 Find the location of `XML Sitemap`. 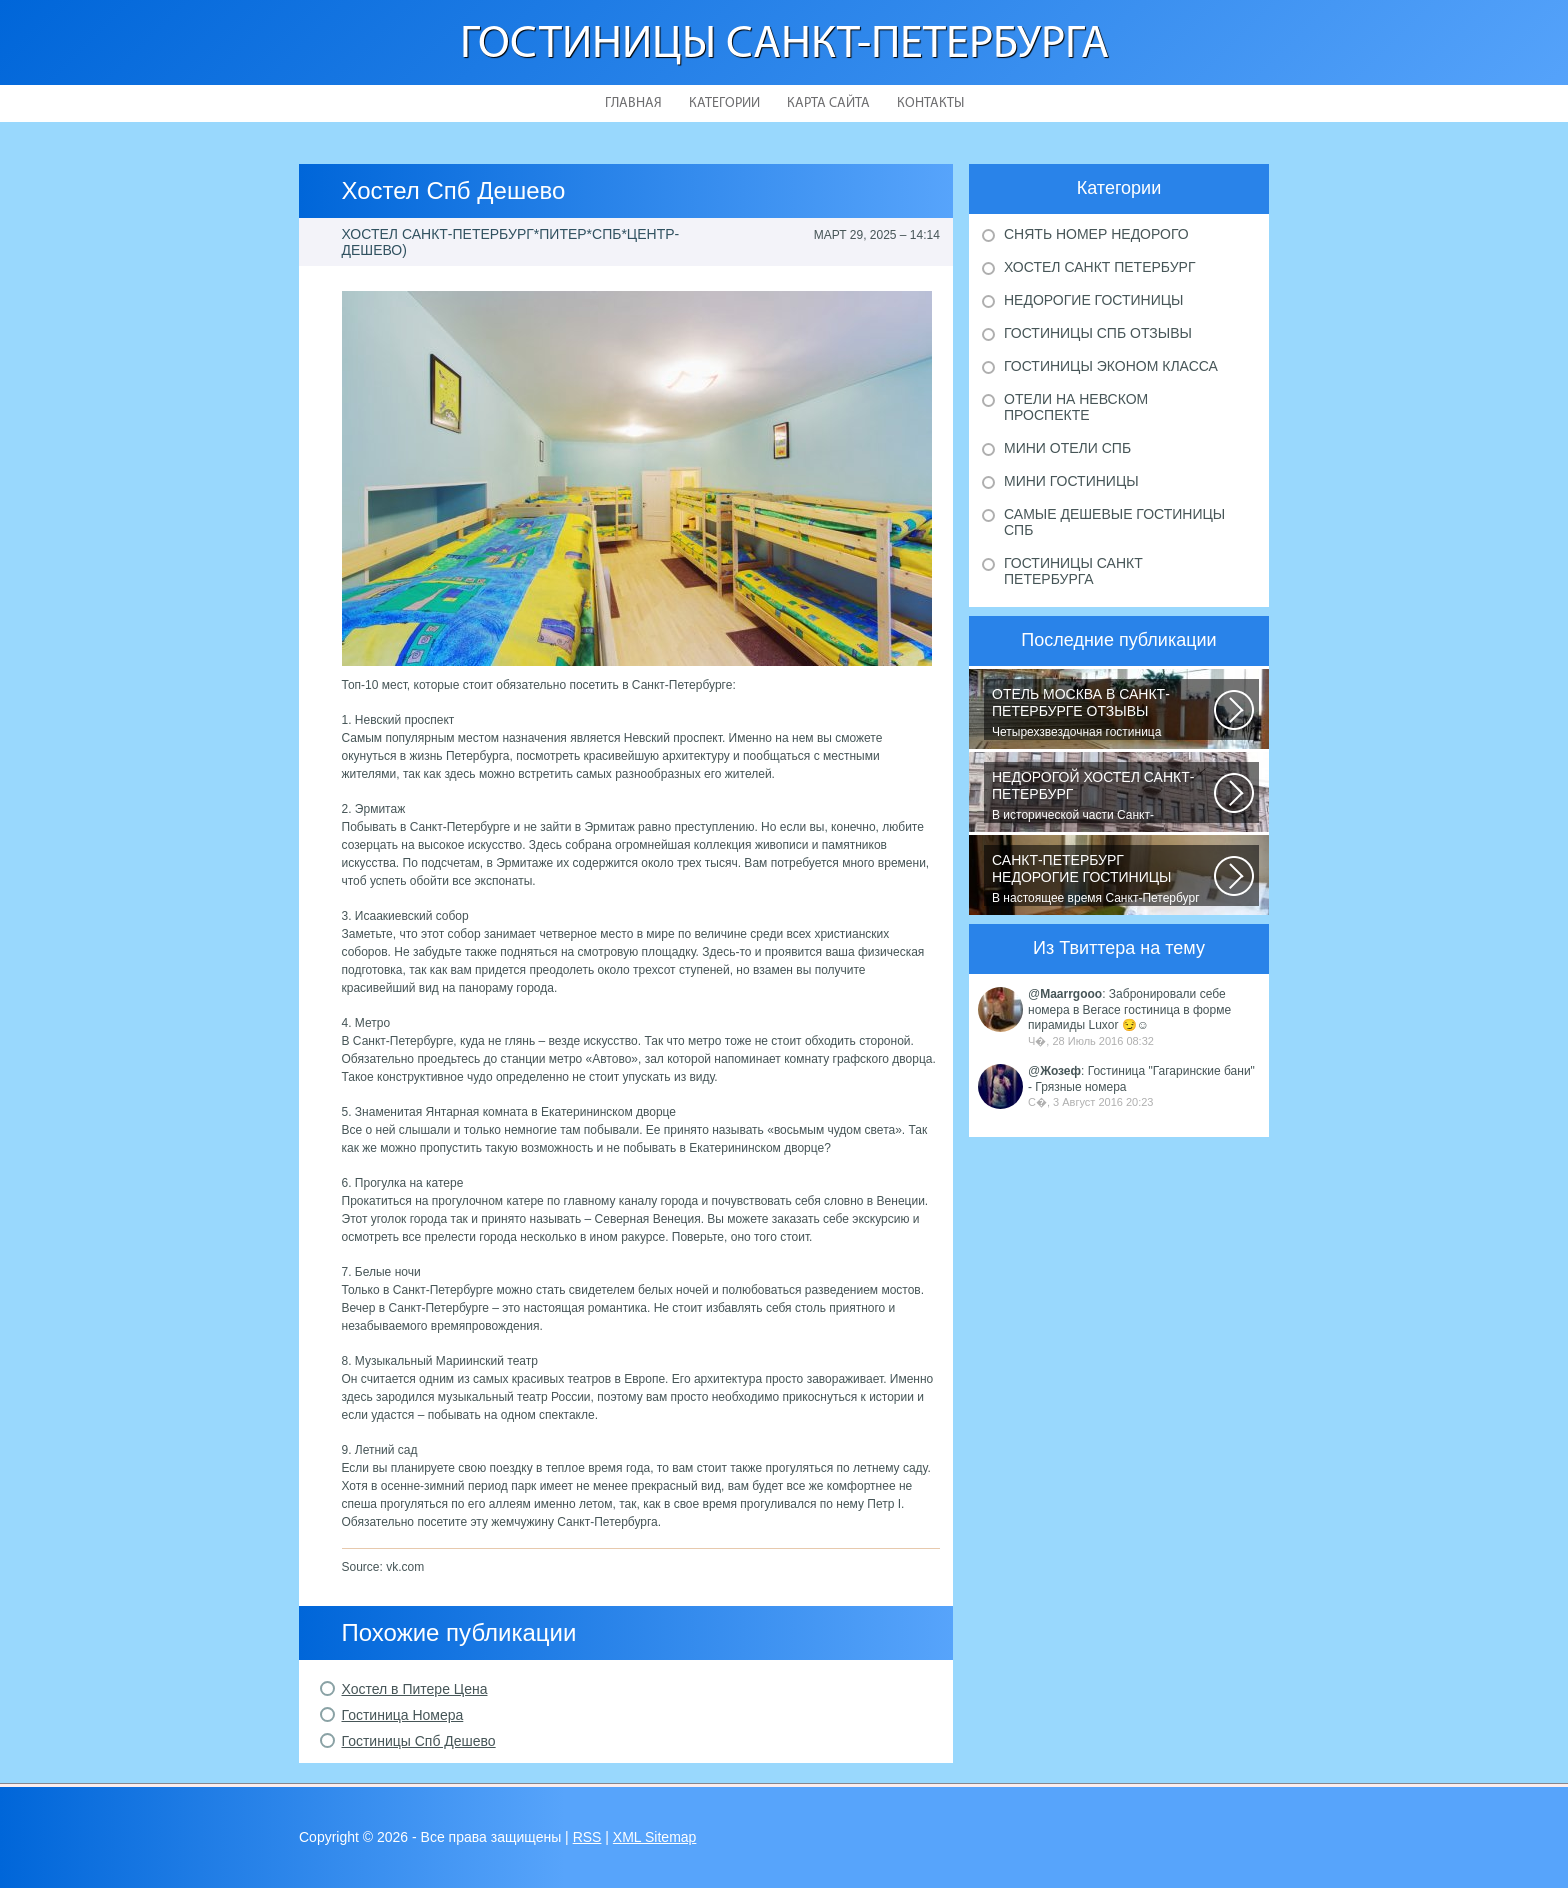

XML Sitemap is located at coordinates (655, 1837).